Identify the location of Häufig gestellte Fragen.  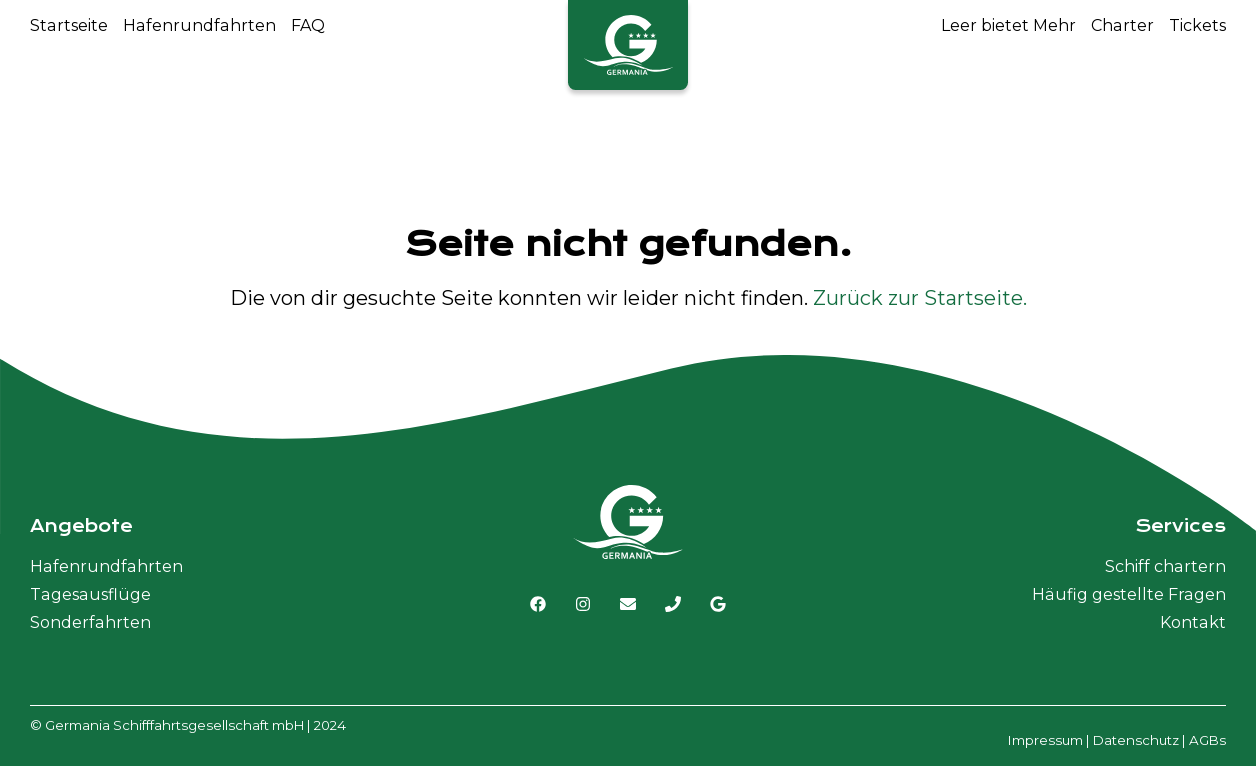
(1129, 594).